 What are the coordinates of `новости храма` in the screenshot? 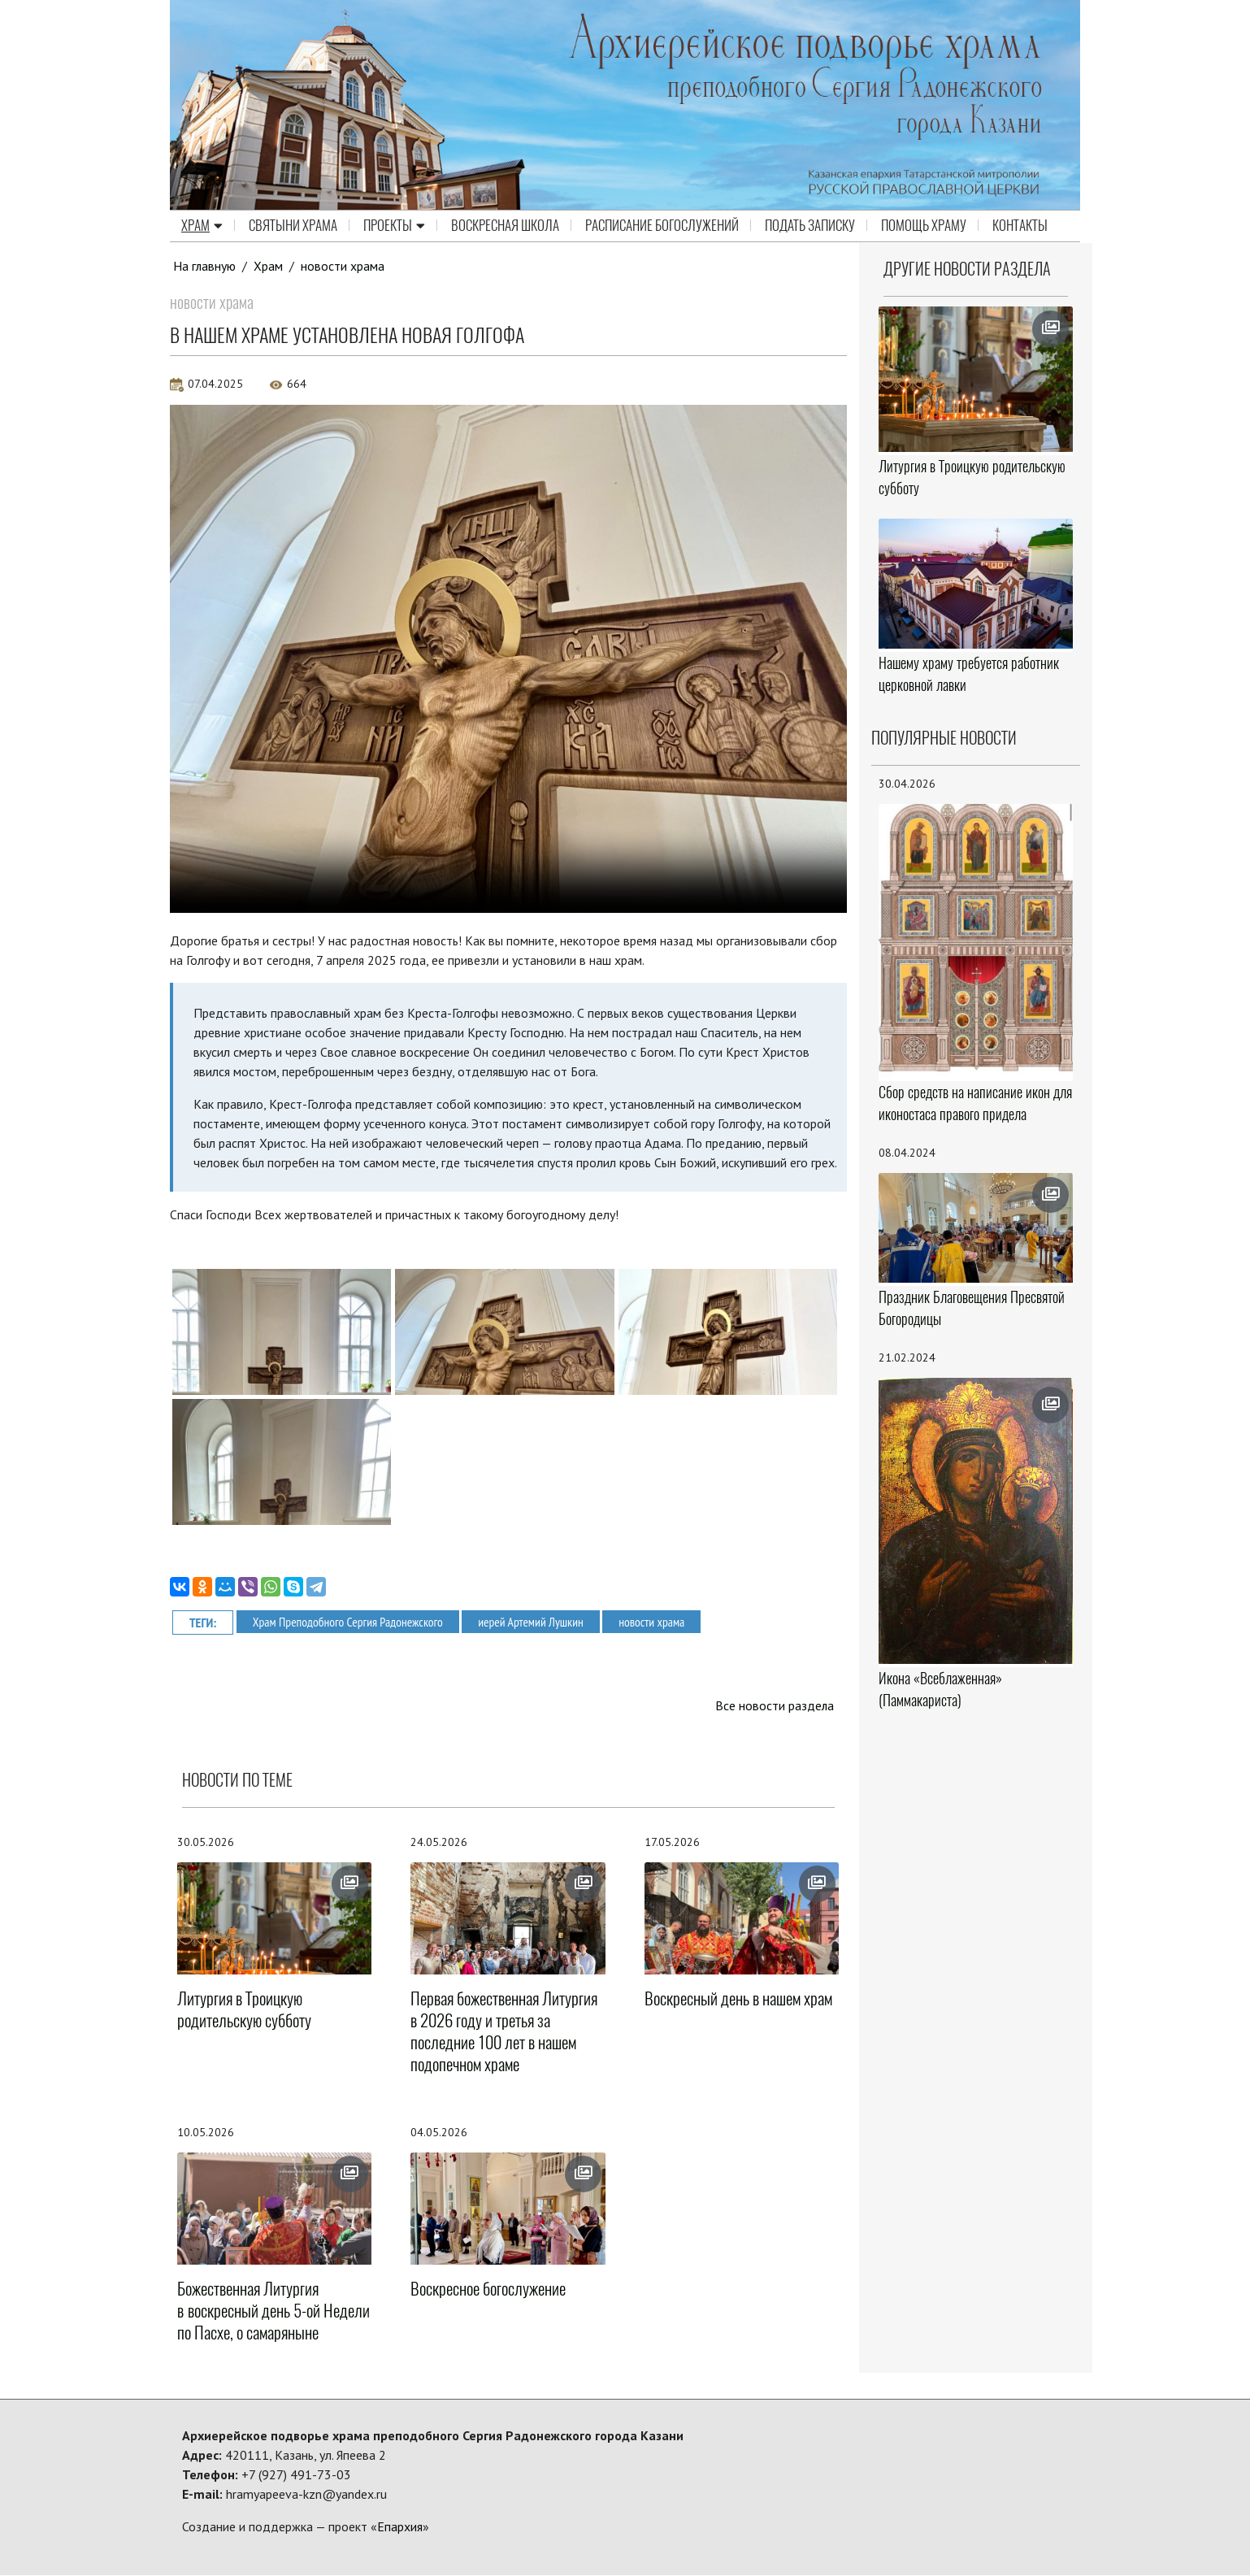 It's located at (343, 266).